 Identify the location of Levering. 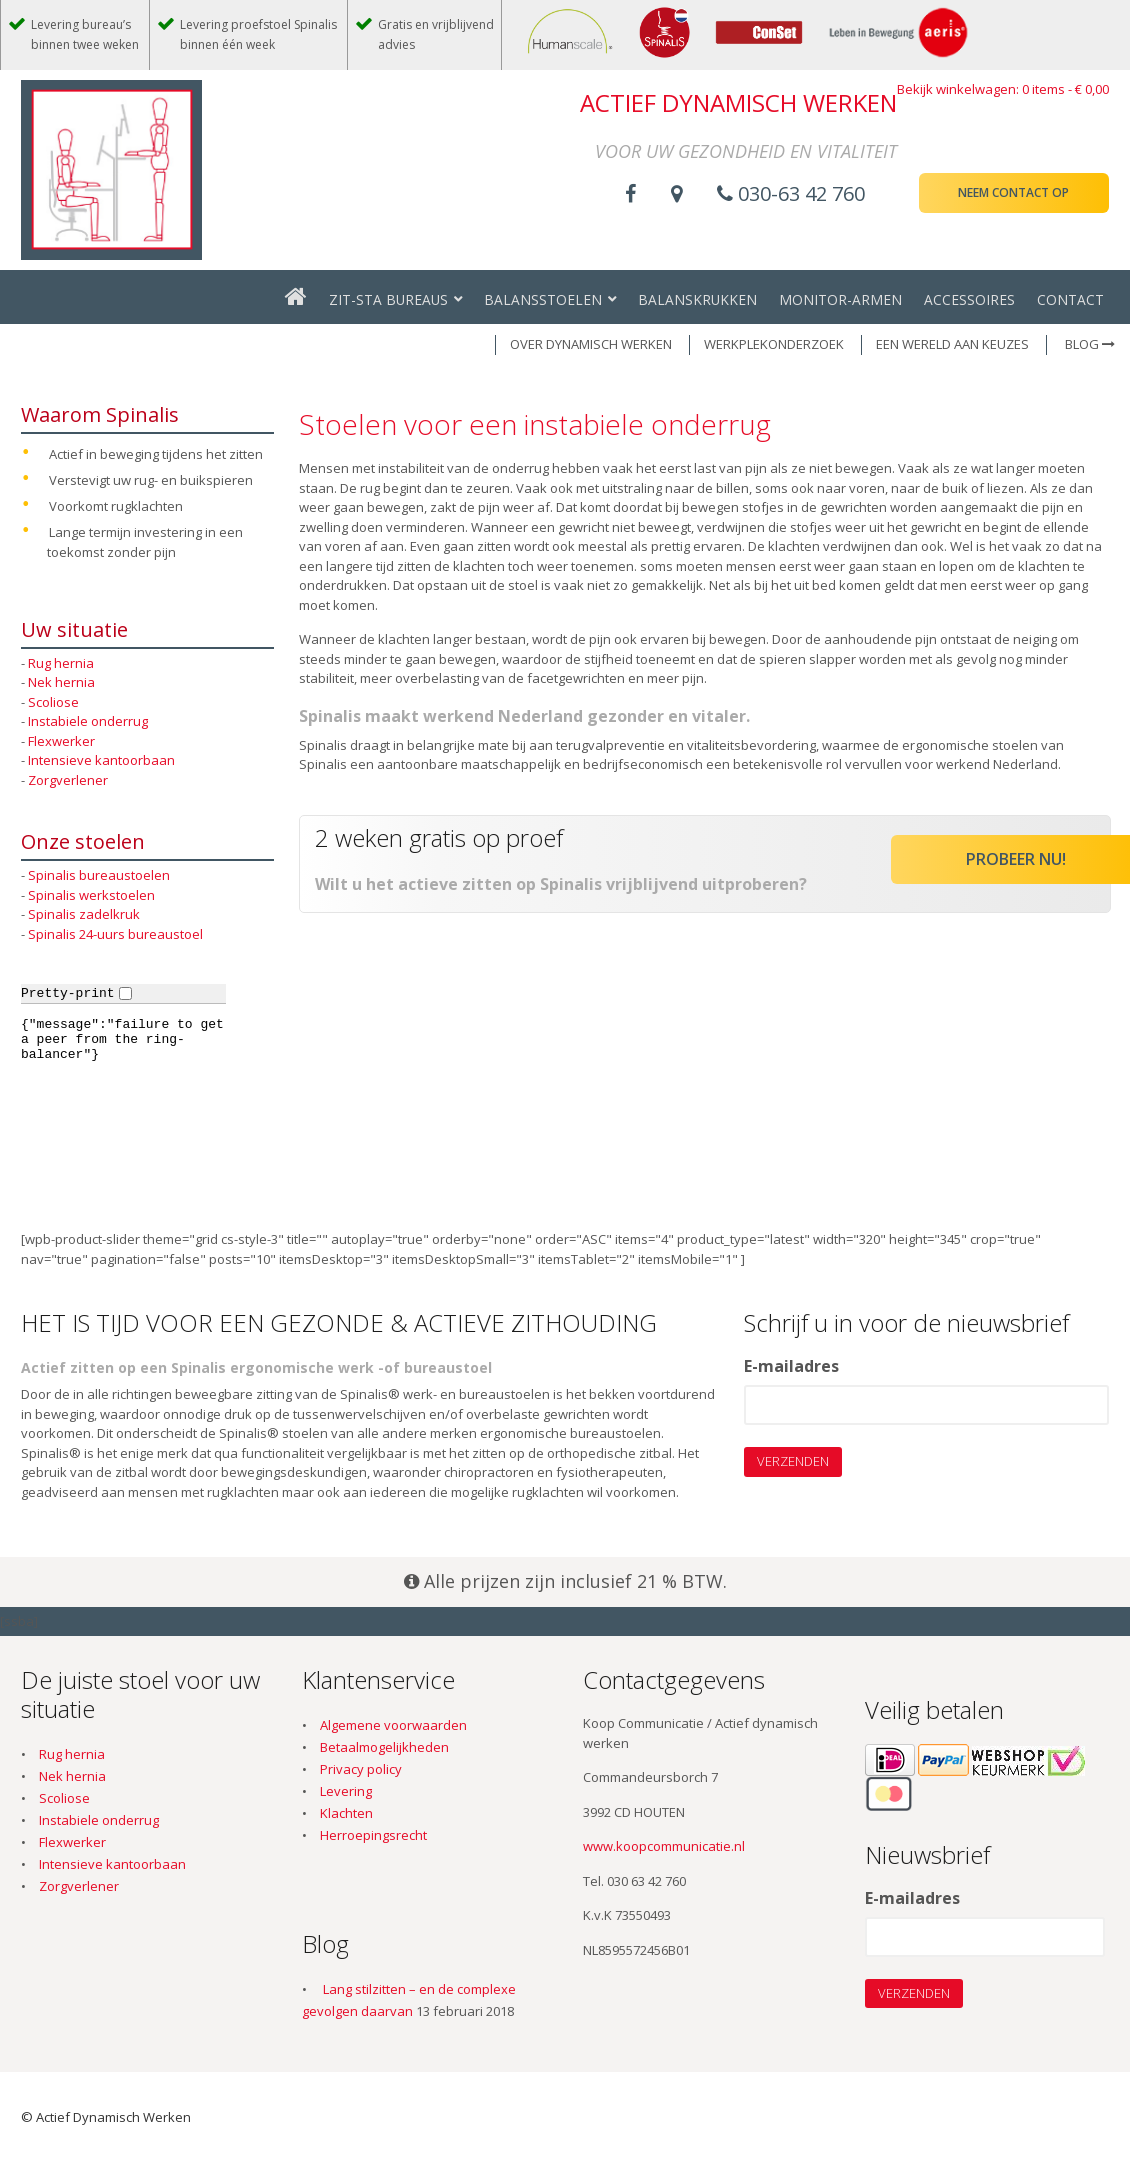
(346, 1791).